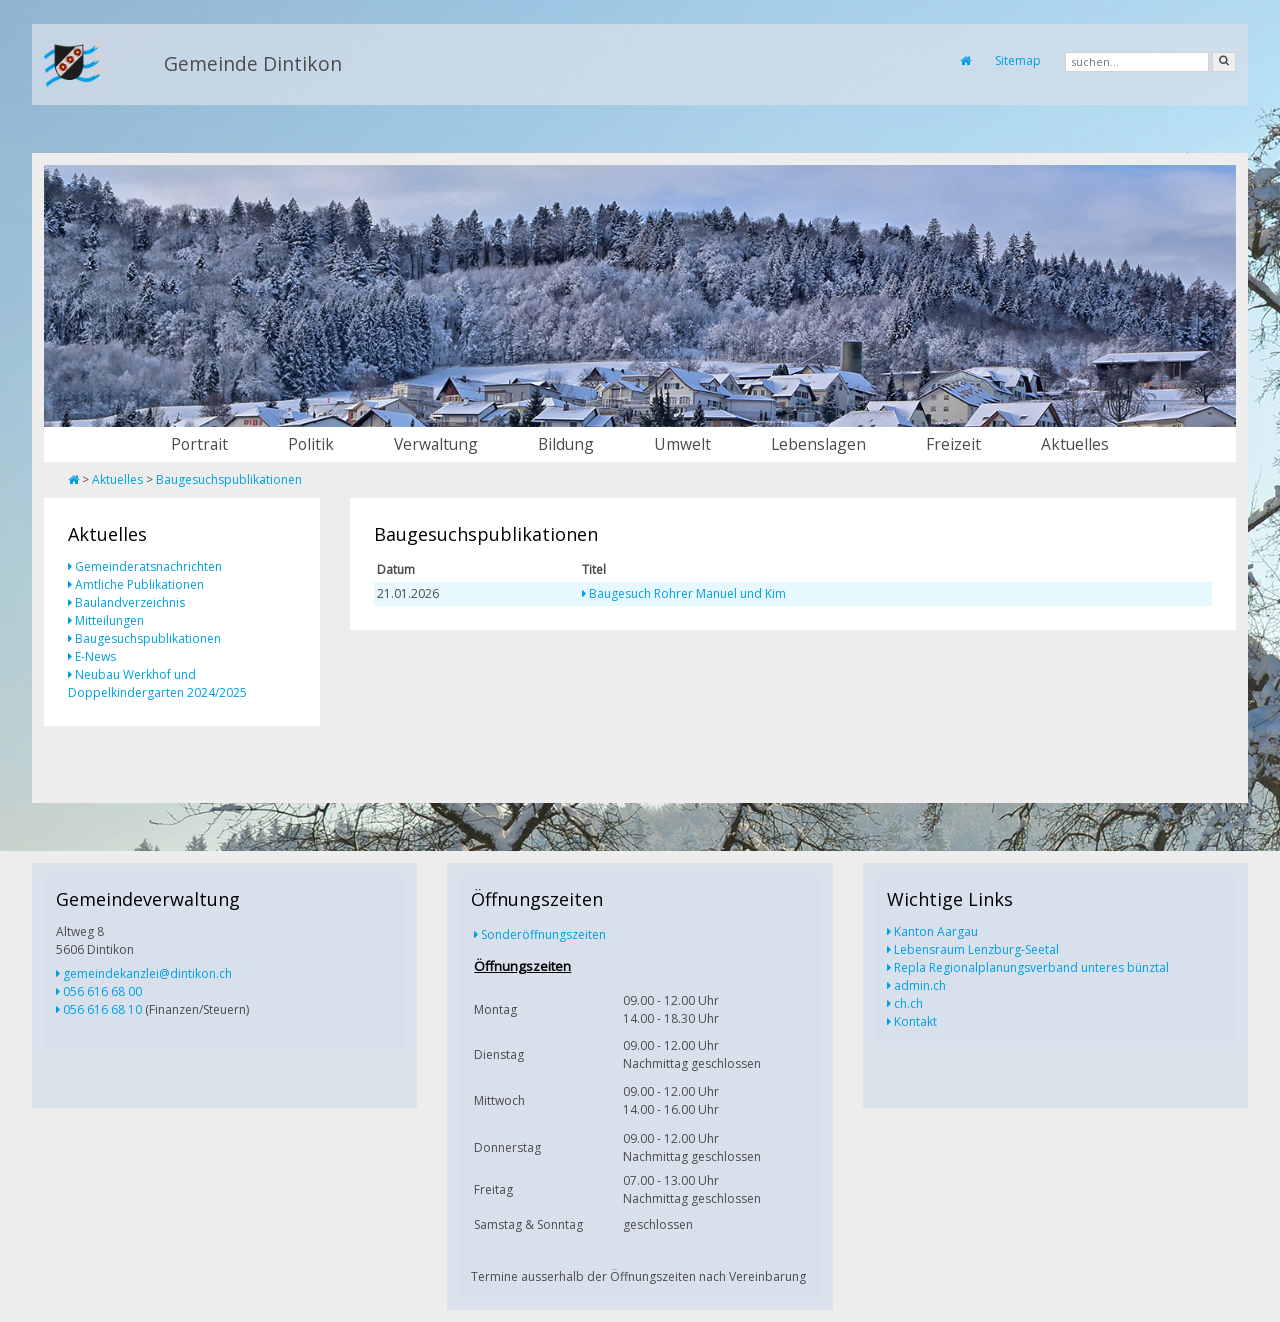 The width and height of the screenshot is (1280, 1322). I want to click on Umwelt, so click(682, 444).